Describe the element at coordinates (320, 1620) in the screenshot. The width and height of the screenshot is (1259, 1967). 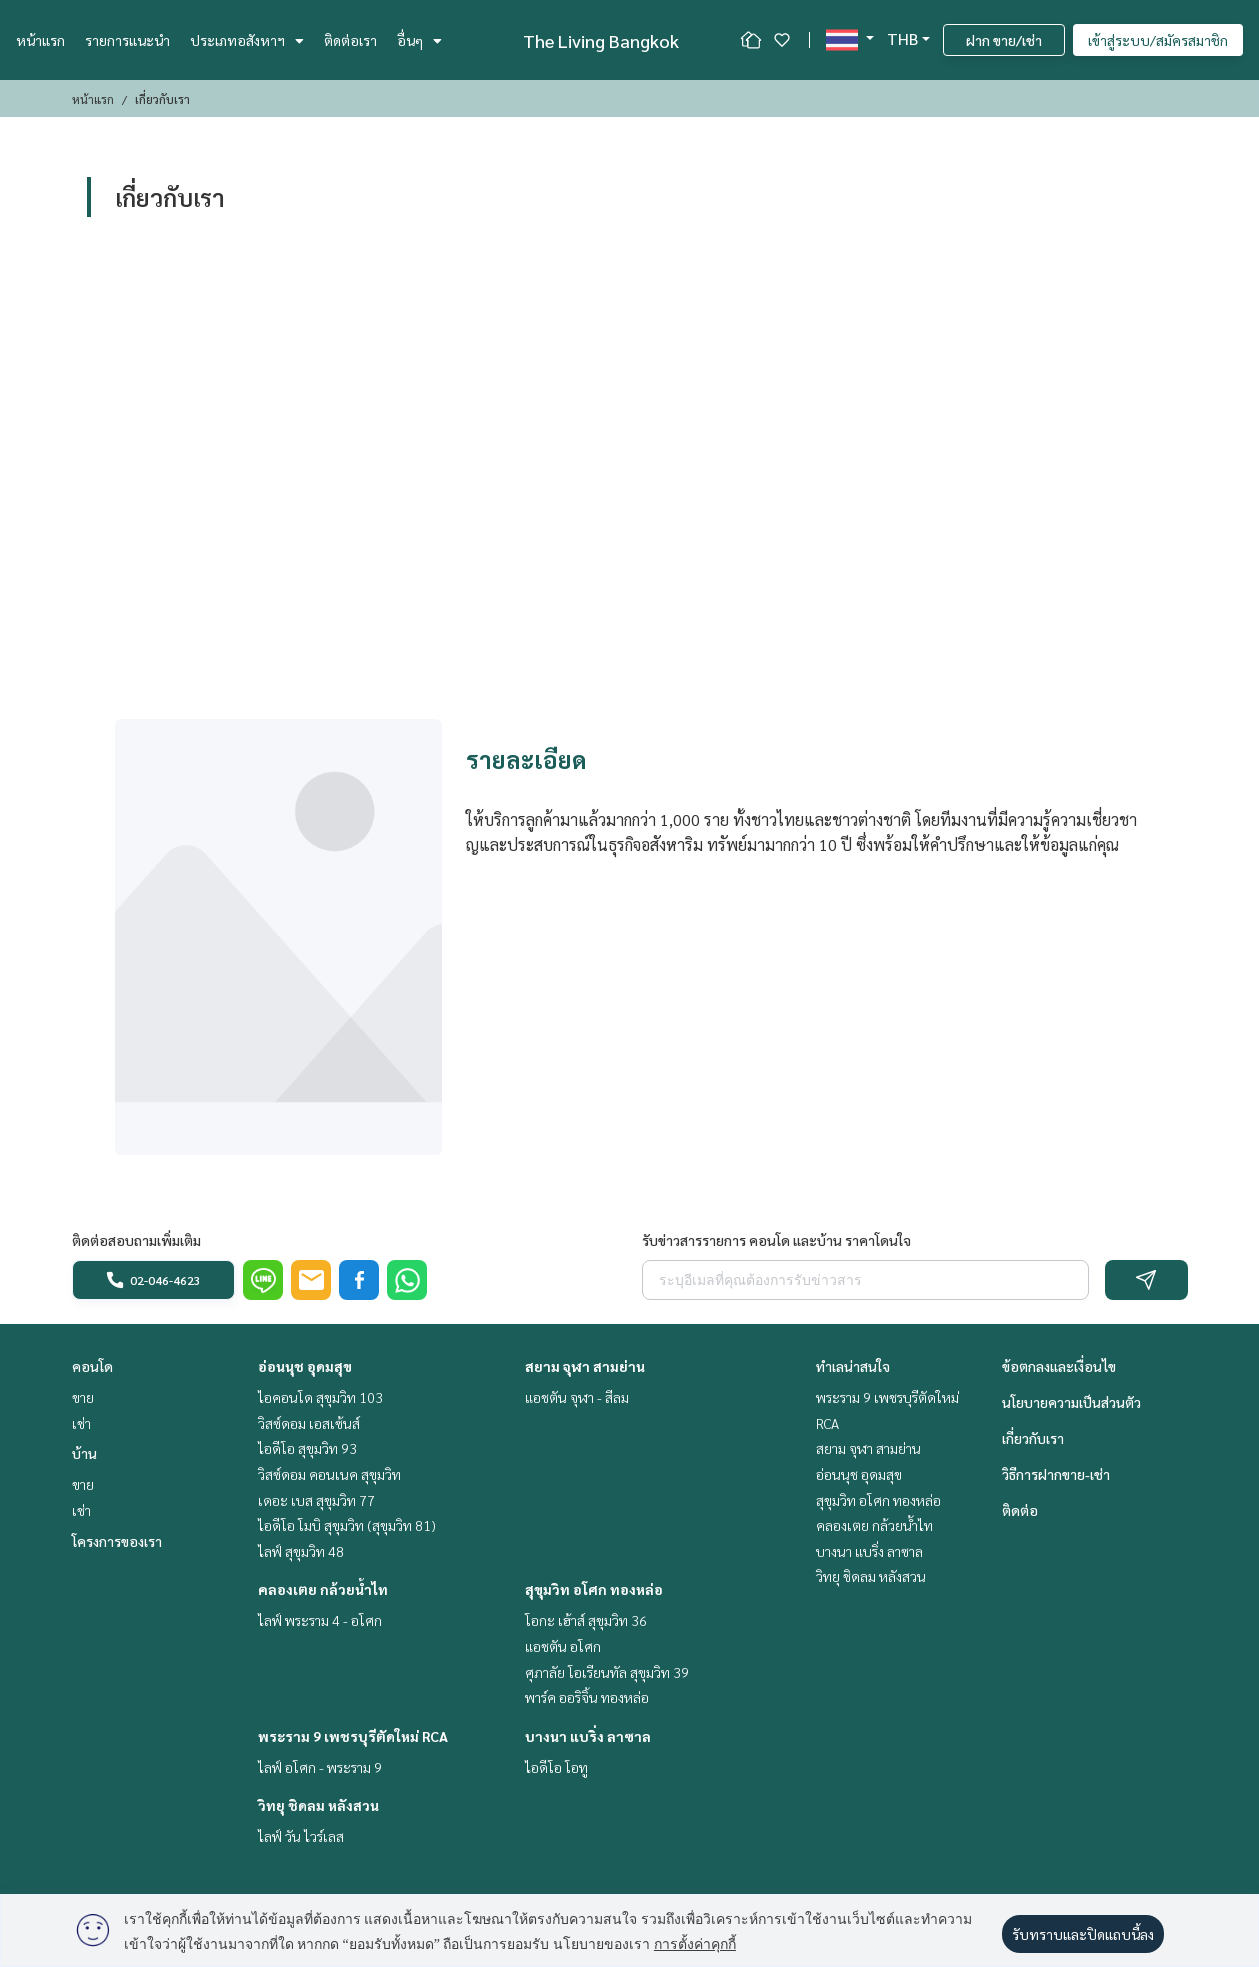
I see `ไลฟ์ พระราม 4 - อโศก` at that location.